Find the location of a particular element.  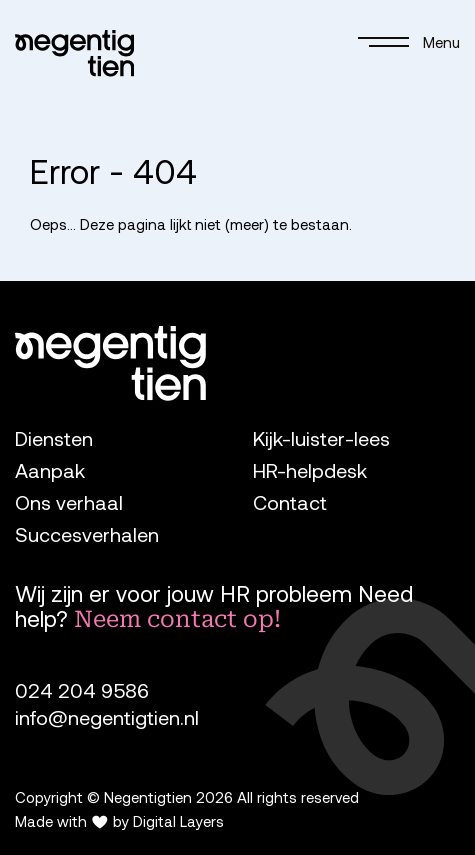

024 204 9586 is located at coordinates (82, 690).